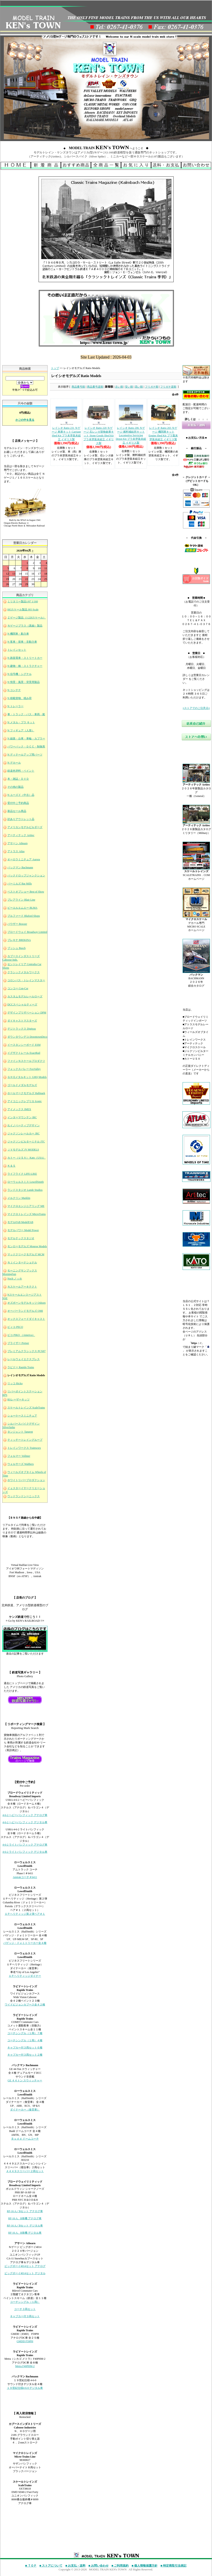 Image resolution: width=212 pixels, height=2576 pixels. I want to click on RF-16 A、B単機 デジタル車, so click(25, 2232).